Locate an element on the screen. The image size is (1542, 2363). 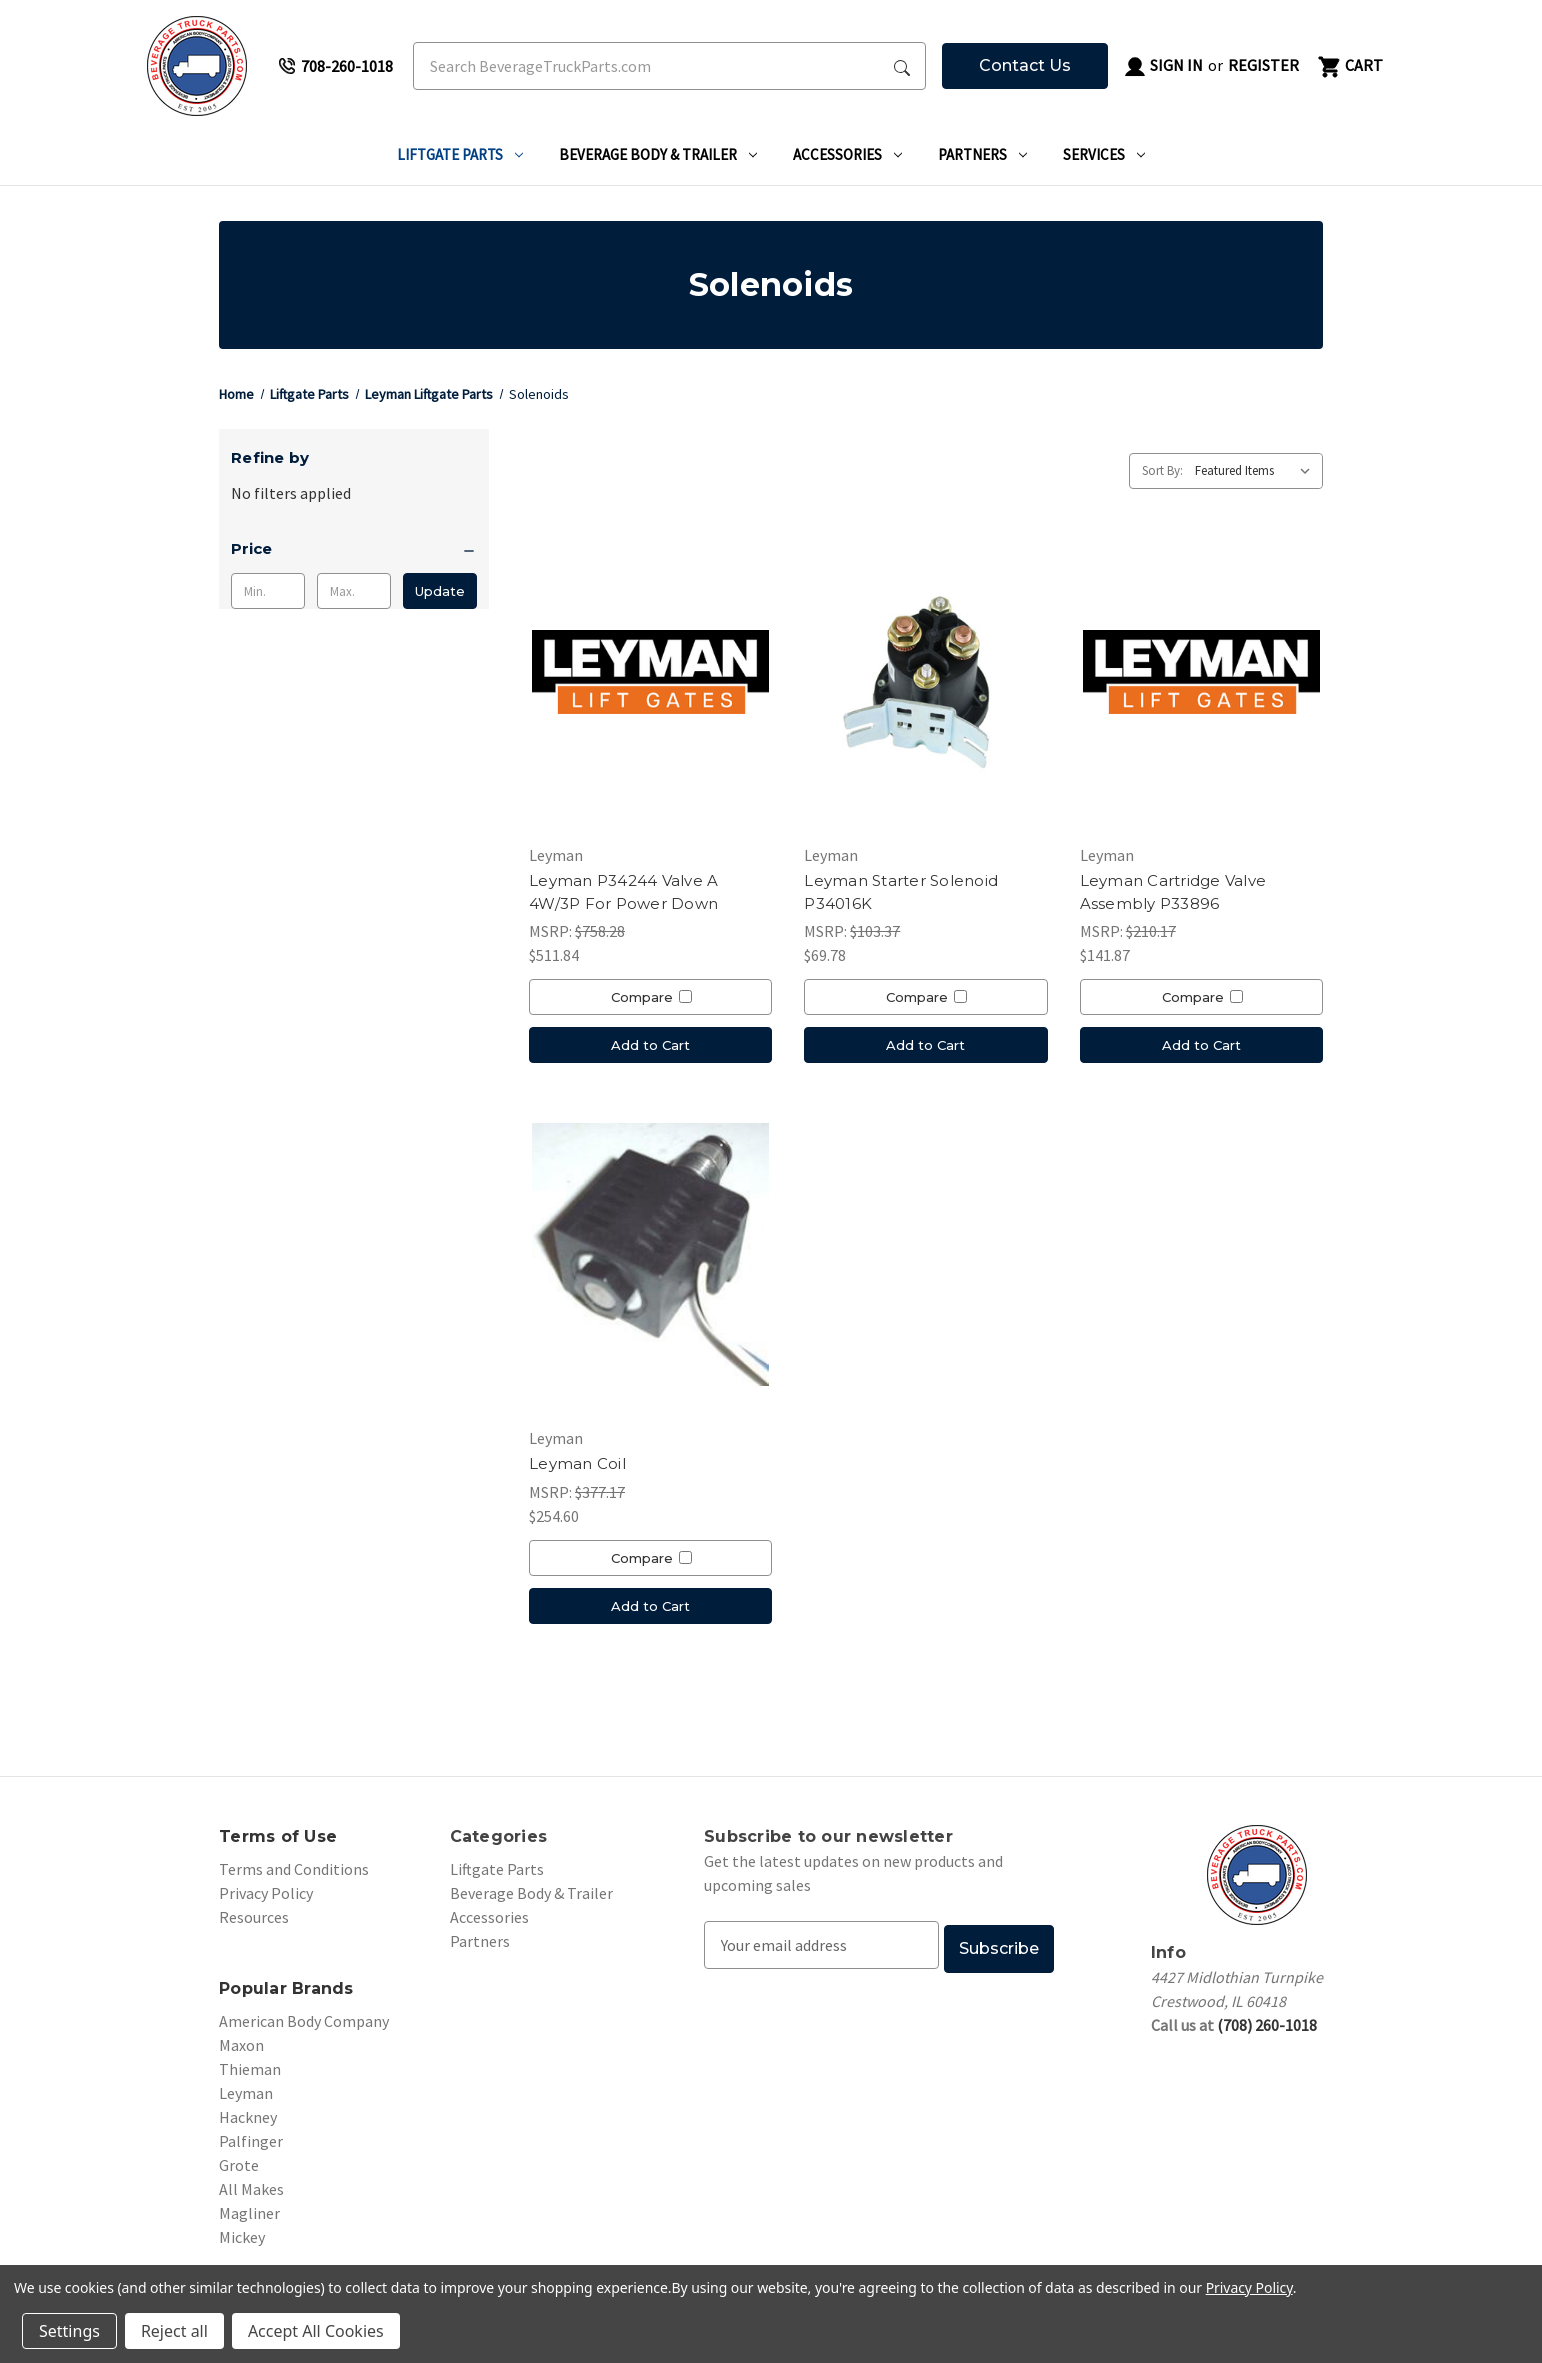
Popular Brands is located at coordinates (286, 1988).